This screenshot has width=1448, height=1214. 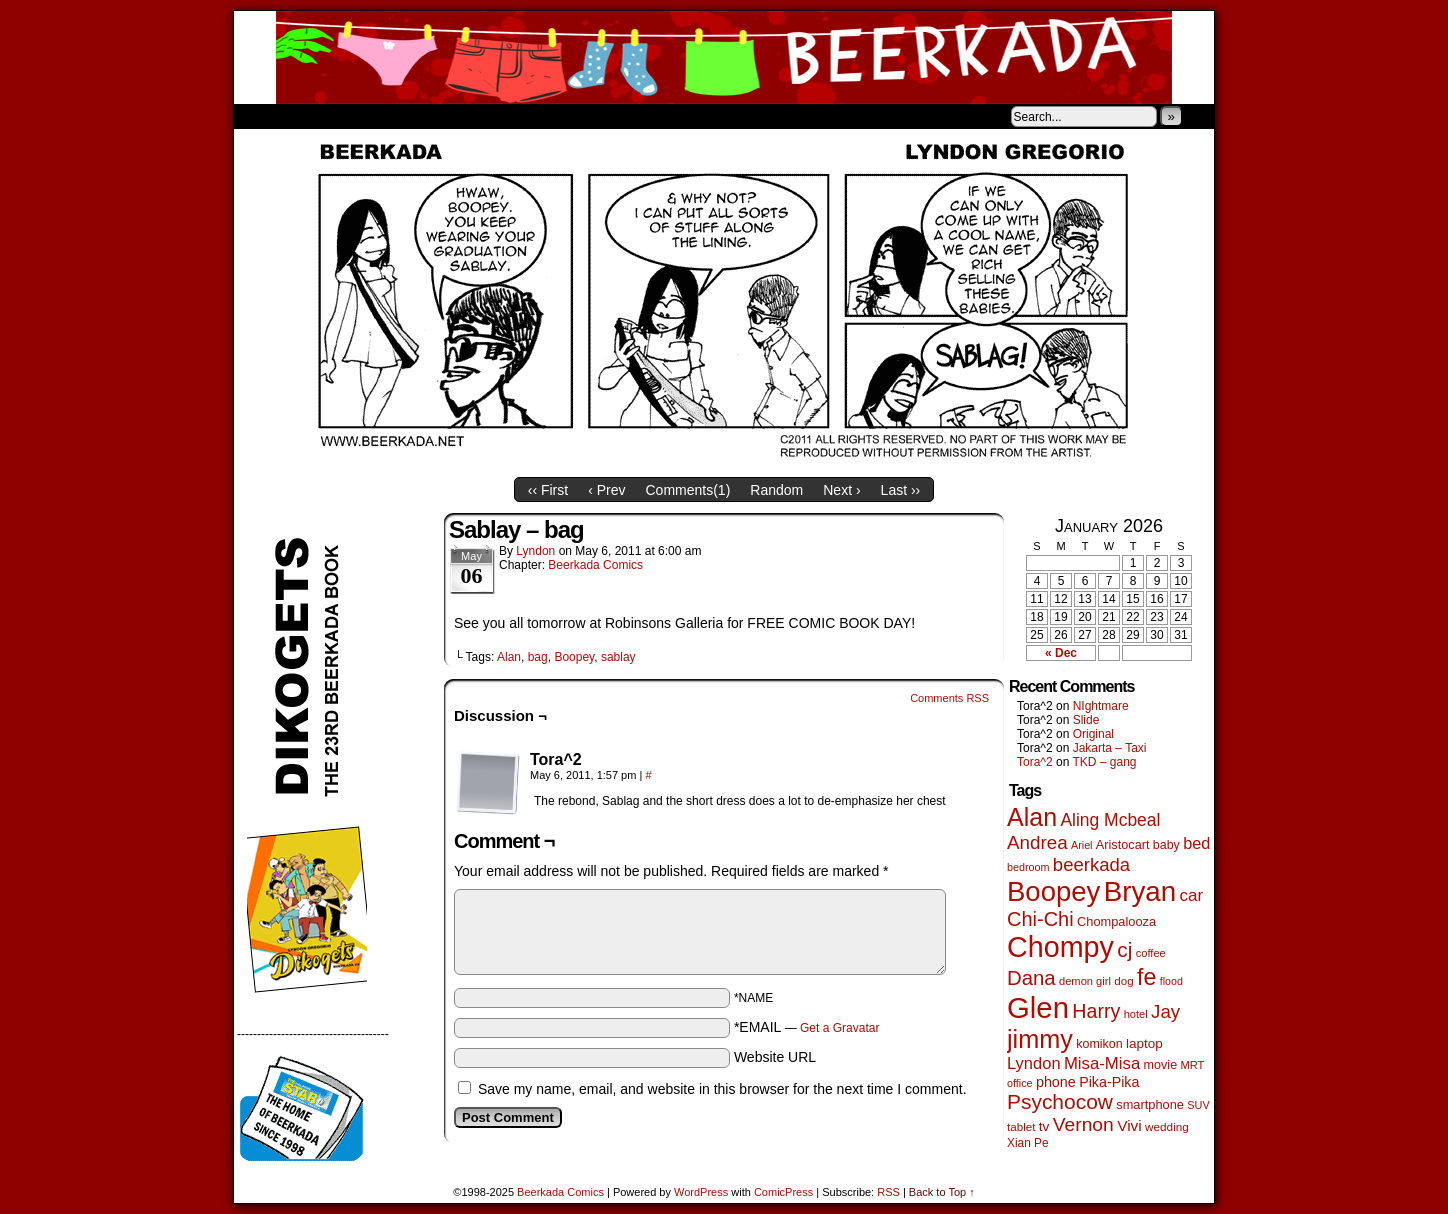 What do you see at coordinates (1104, 762) in the screenshot?
I see `TKD – gang` at bounding box center [1104, 762].